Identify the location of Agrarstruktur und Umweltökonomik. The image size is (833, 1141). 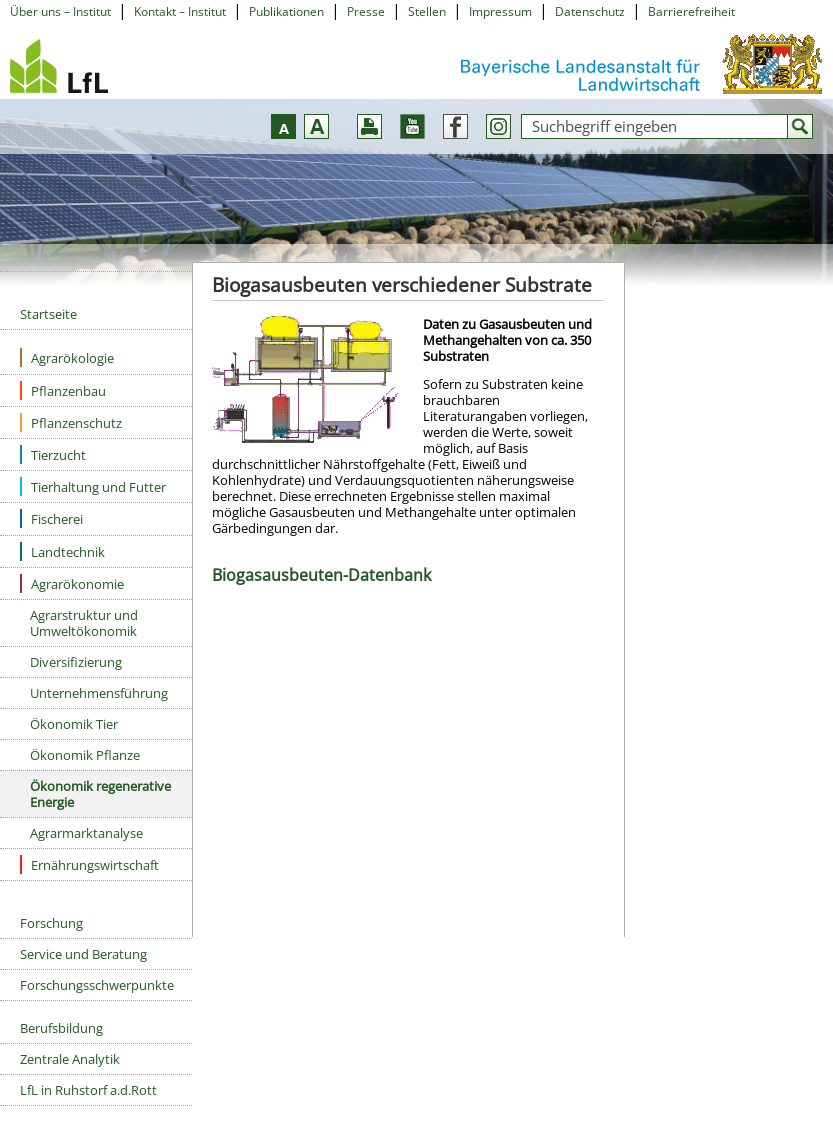
(84, 623).